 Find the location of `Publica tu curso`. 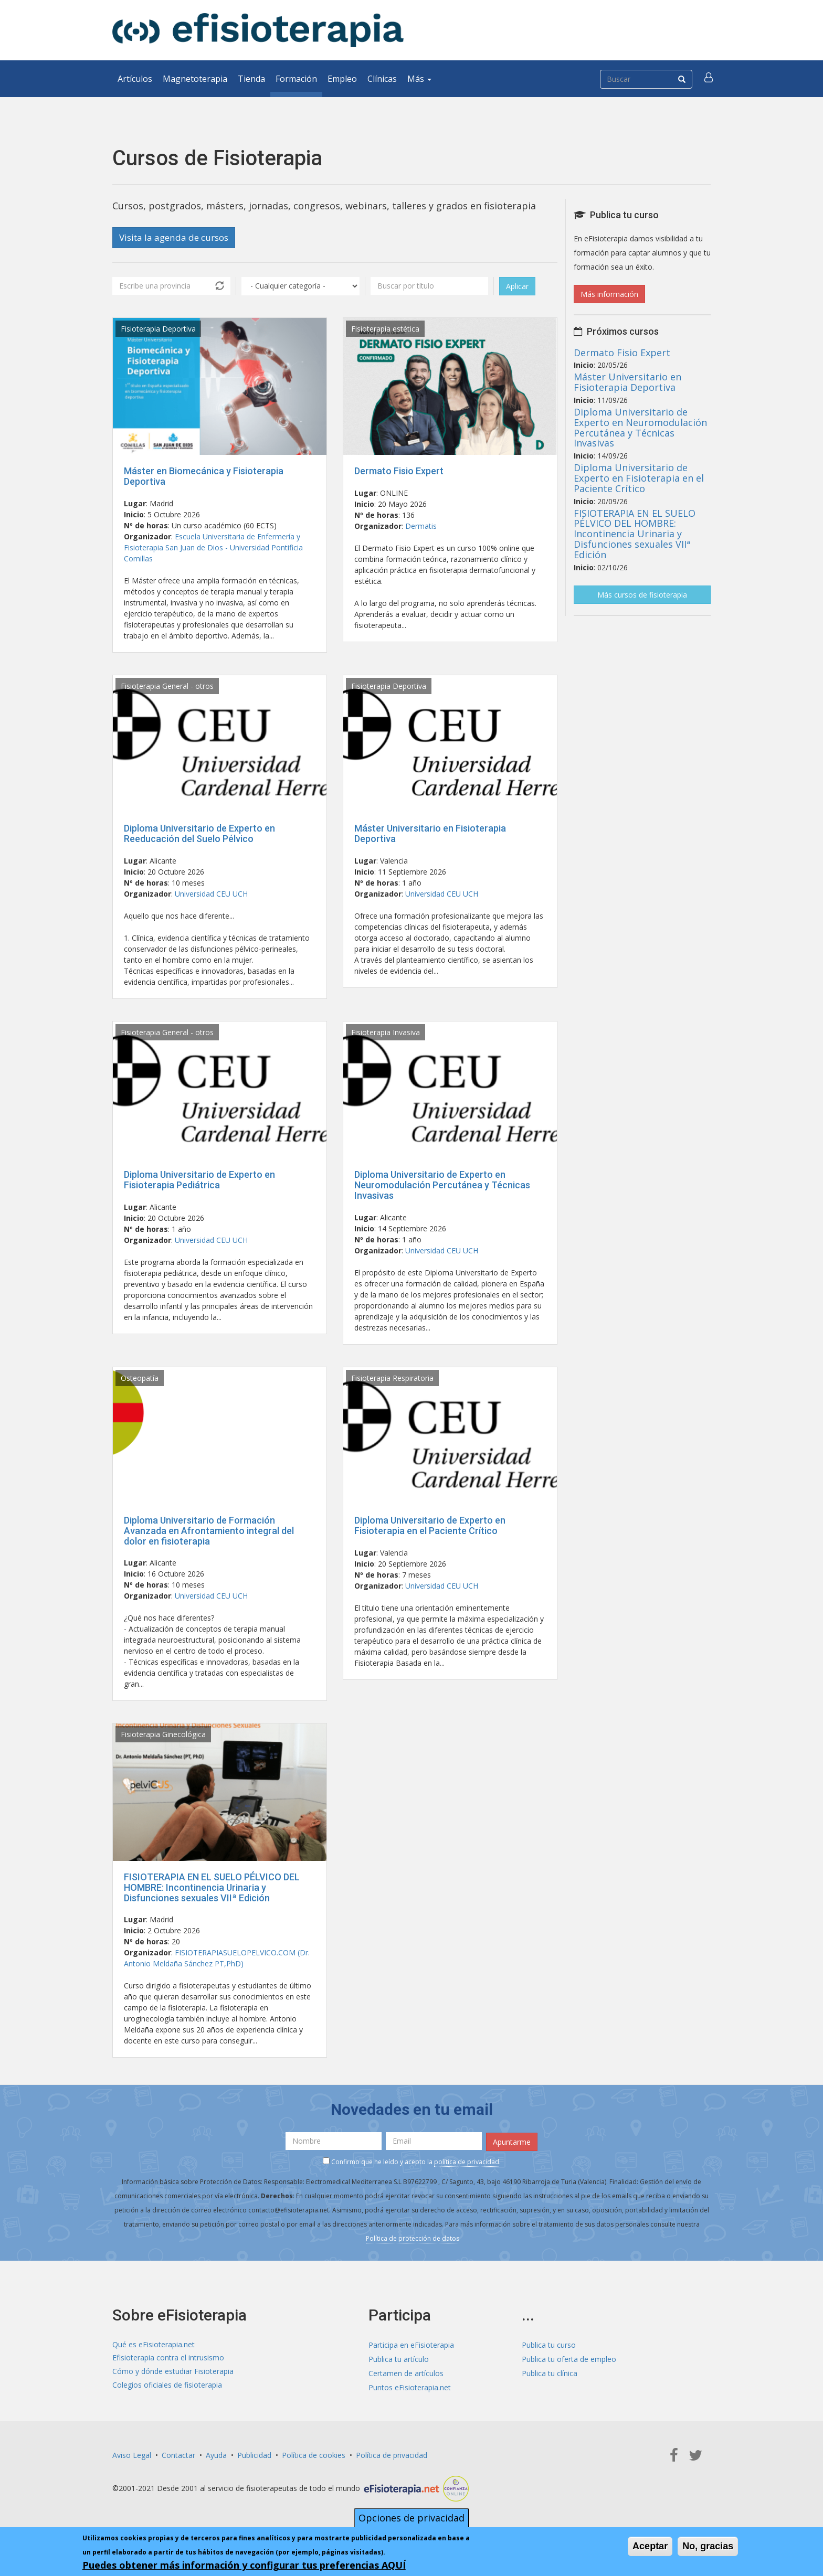

Publica tu curso is located at coordinates (549, 2344).